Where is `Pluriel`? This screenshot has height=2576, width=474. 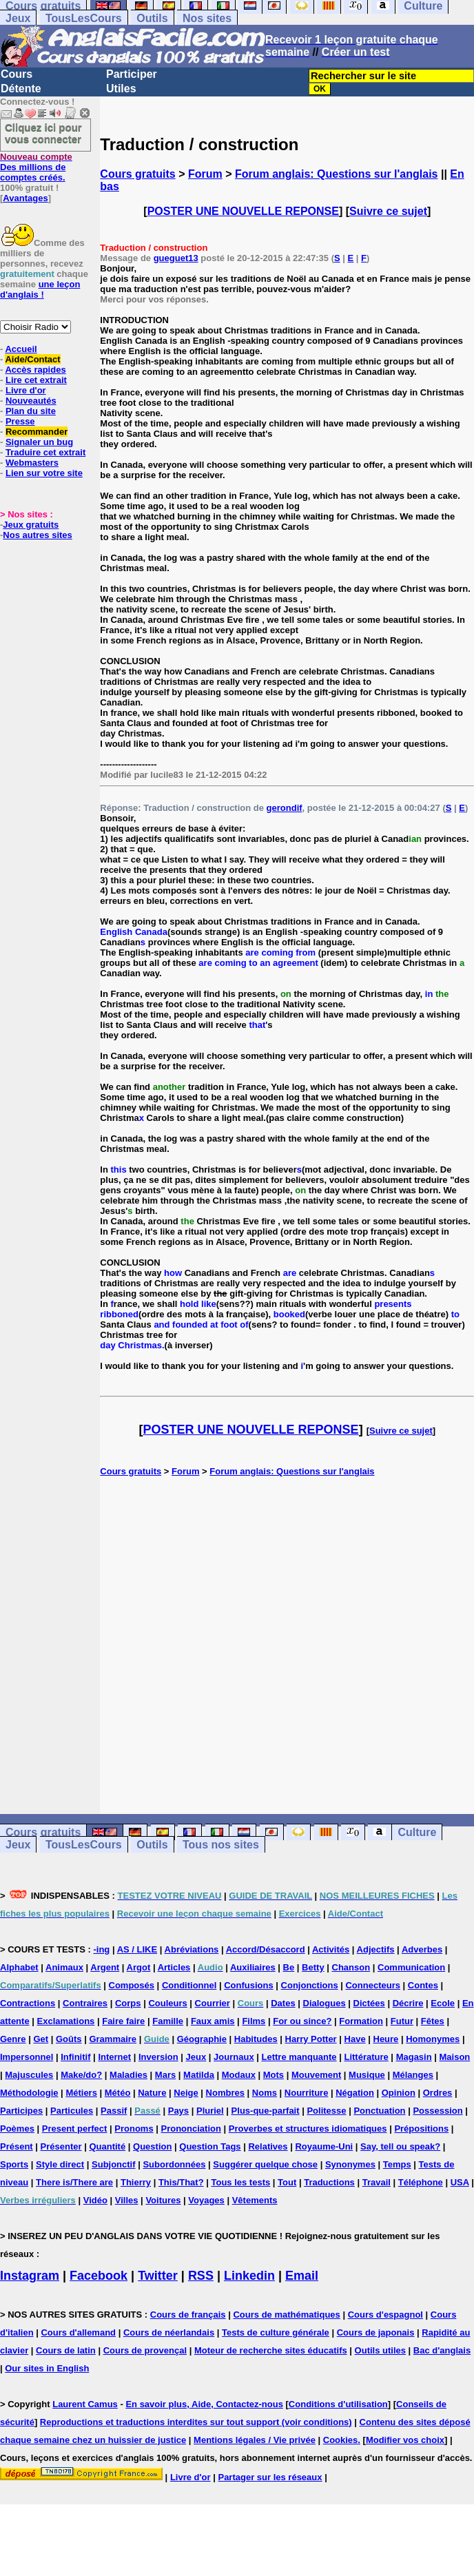 Pluriel is located at coordinates (210, 2110).